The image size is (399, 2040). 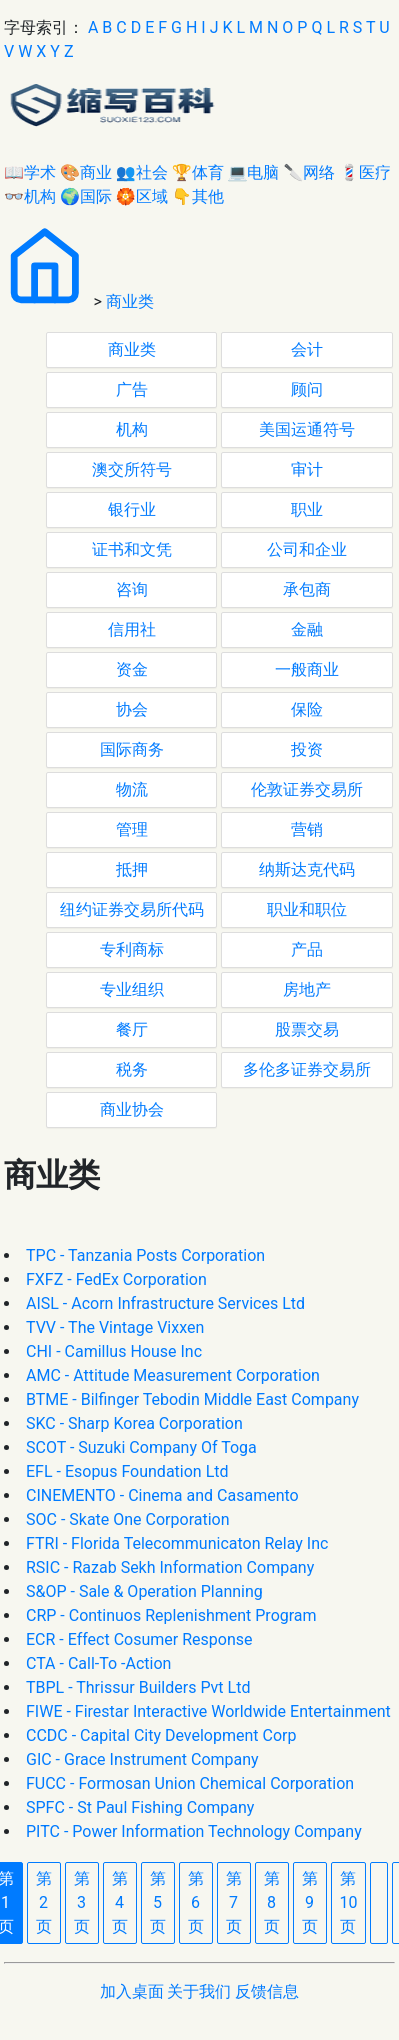 What do you see at coordinates (307, 869) in the screenshot?
I see `纳斯达克代码` at bounding box center [307, 869].